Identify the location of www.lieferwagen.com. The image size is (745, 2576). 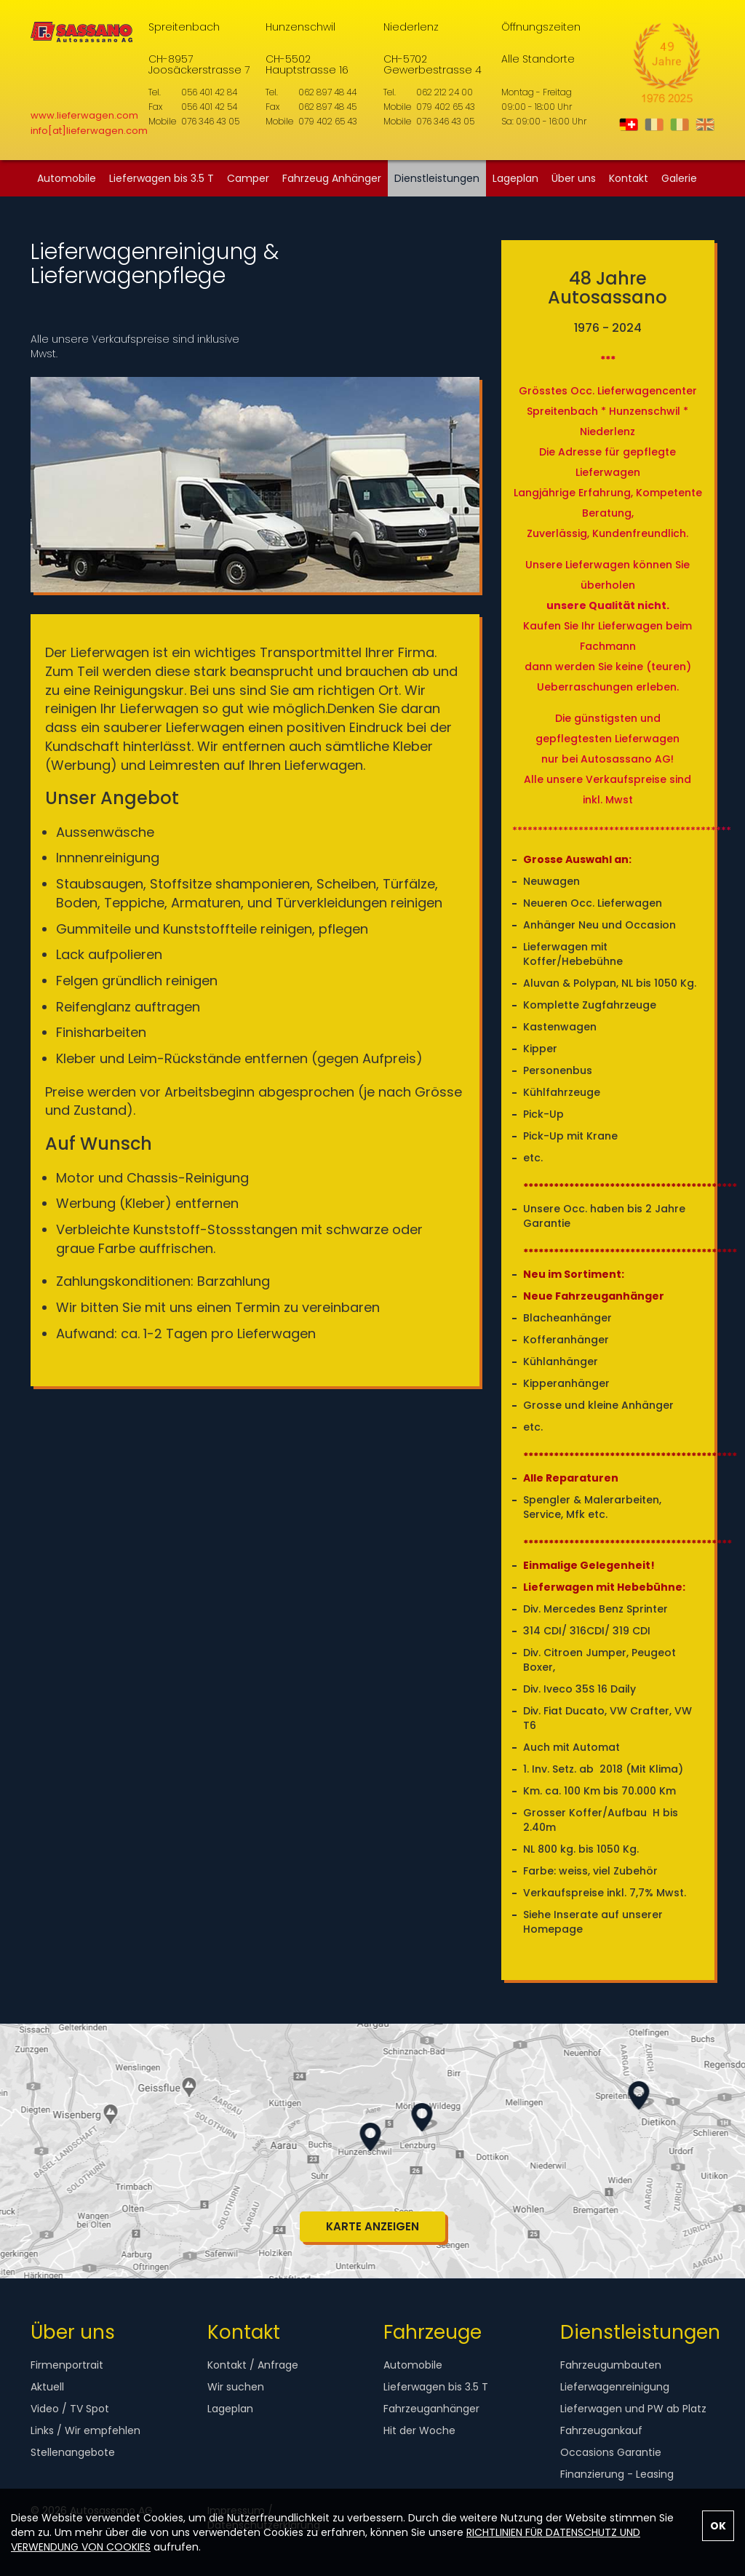
(84, 115).